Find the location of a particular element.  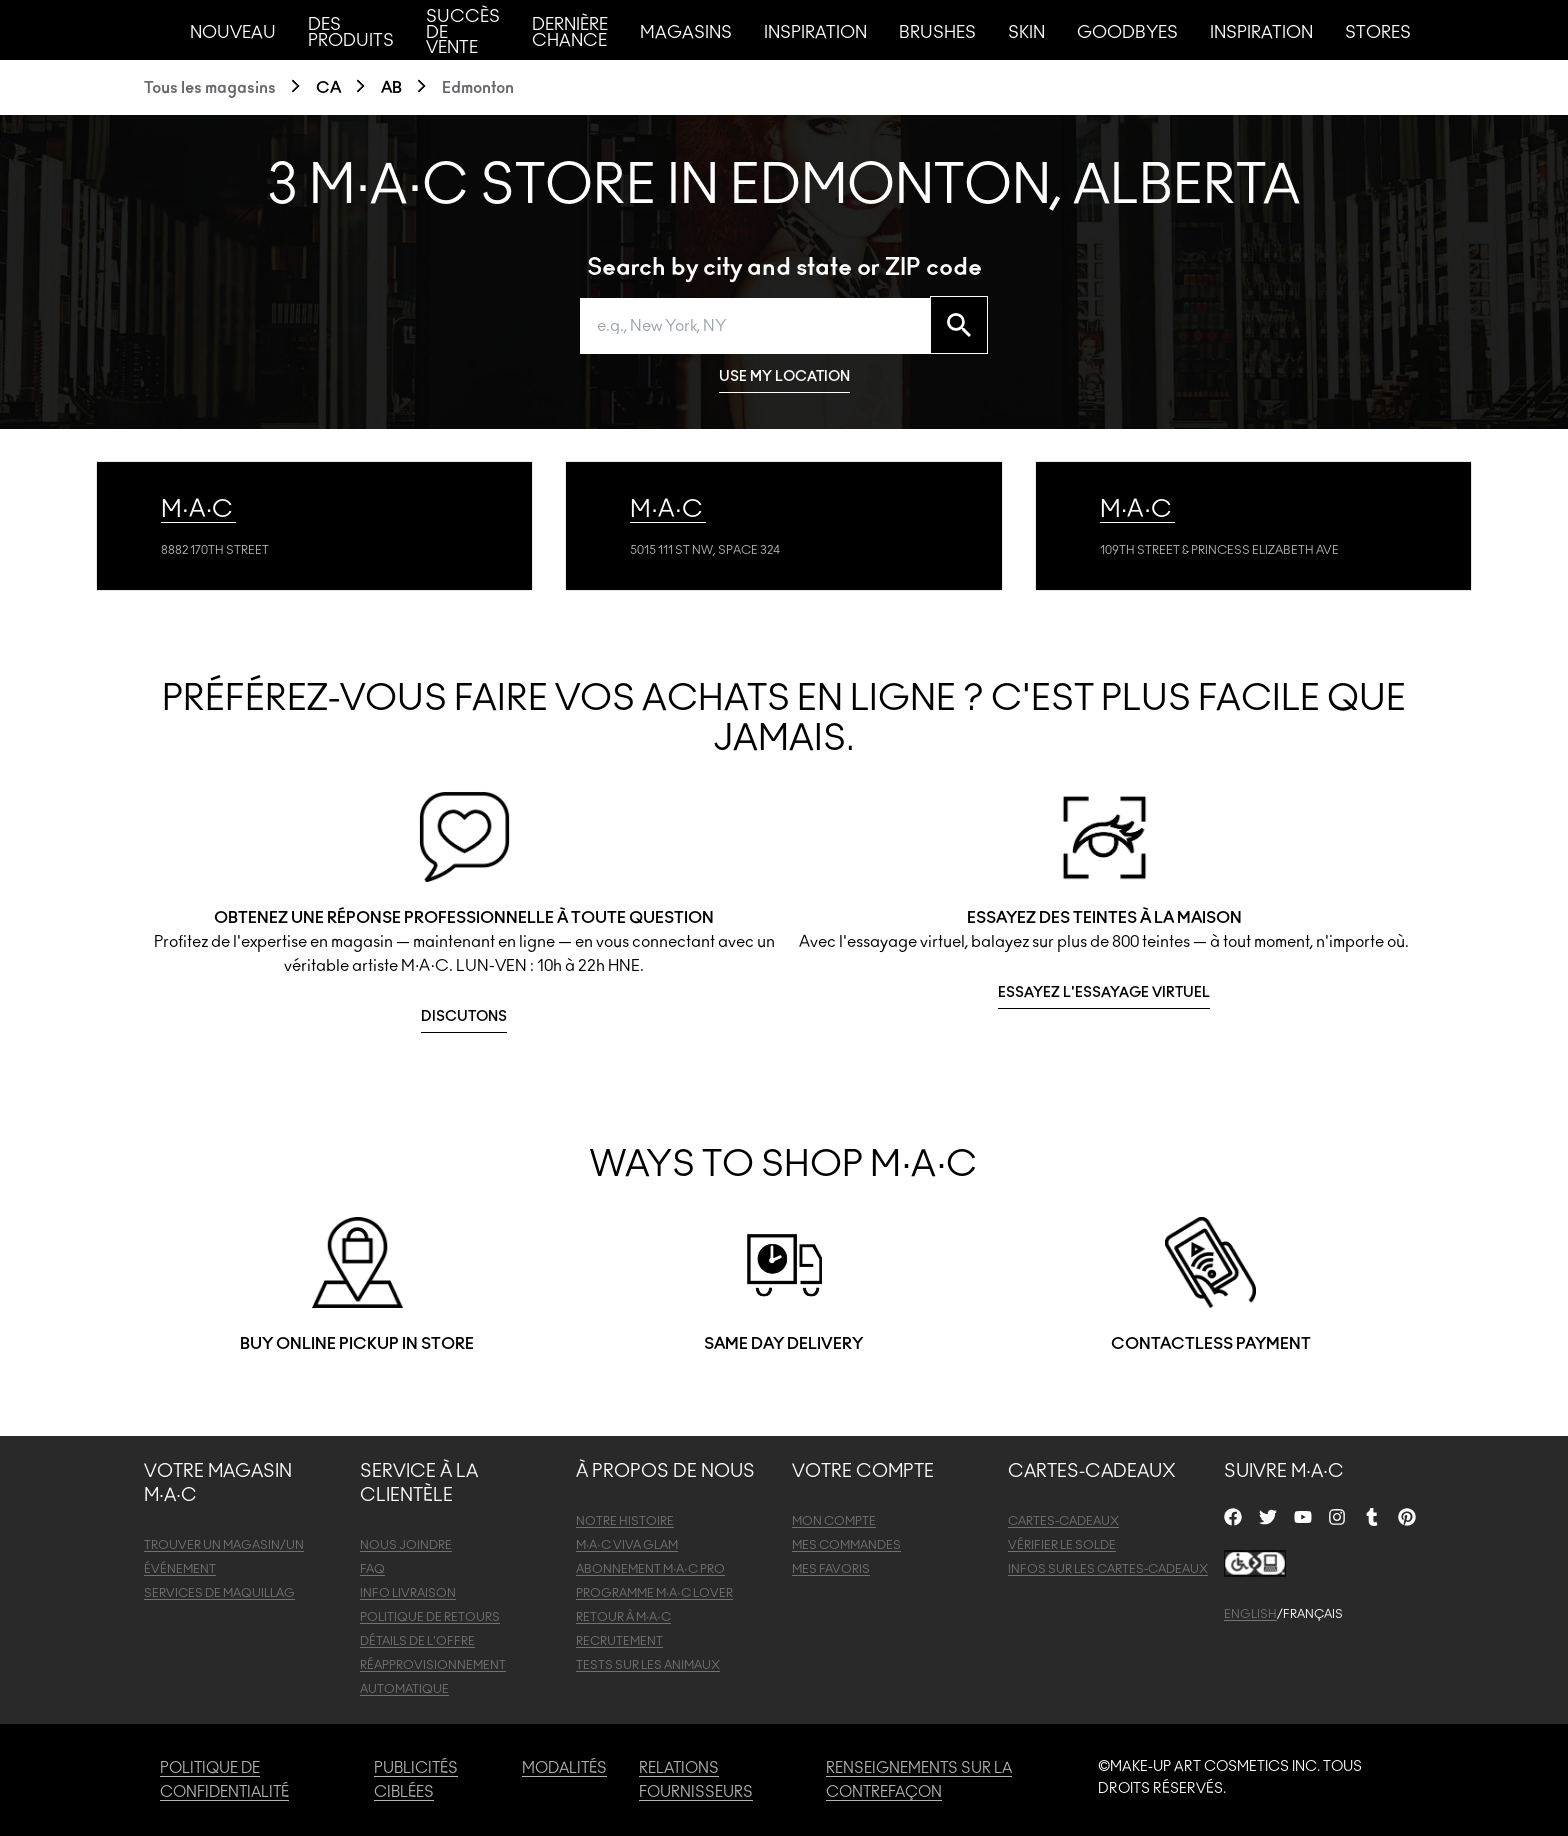

VÉRIFIER LE SOLDE is located at coordinates (1062, 1545).